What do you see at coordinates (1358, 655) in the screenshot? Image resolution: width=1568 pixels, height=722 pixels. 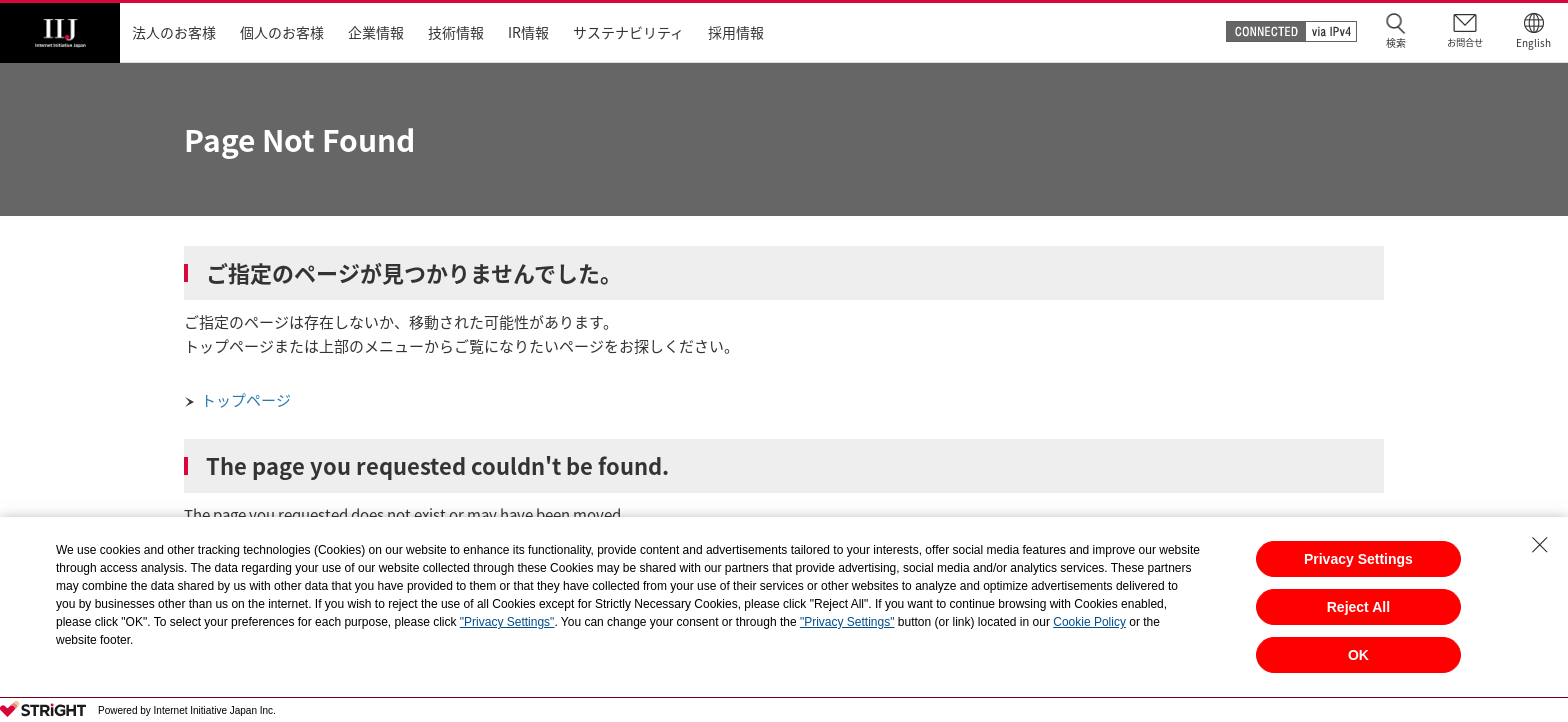 I see `OK` at bounding box center [1358, 655].